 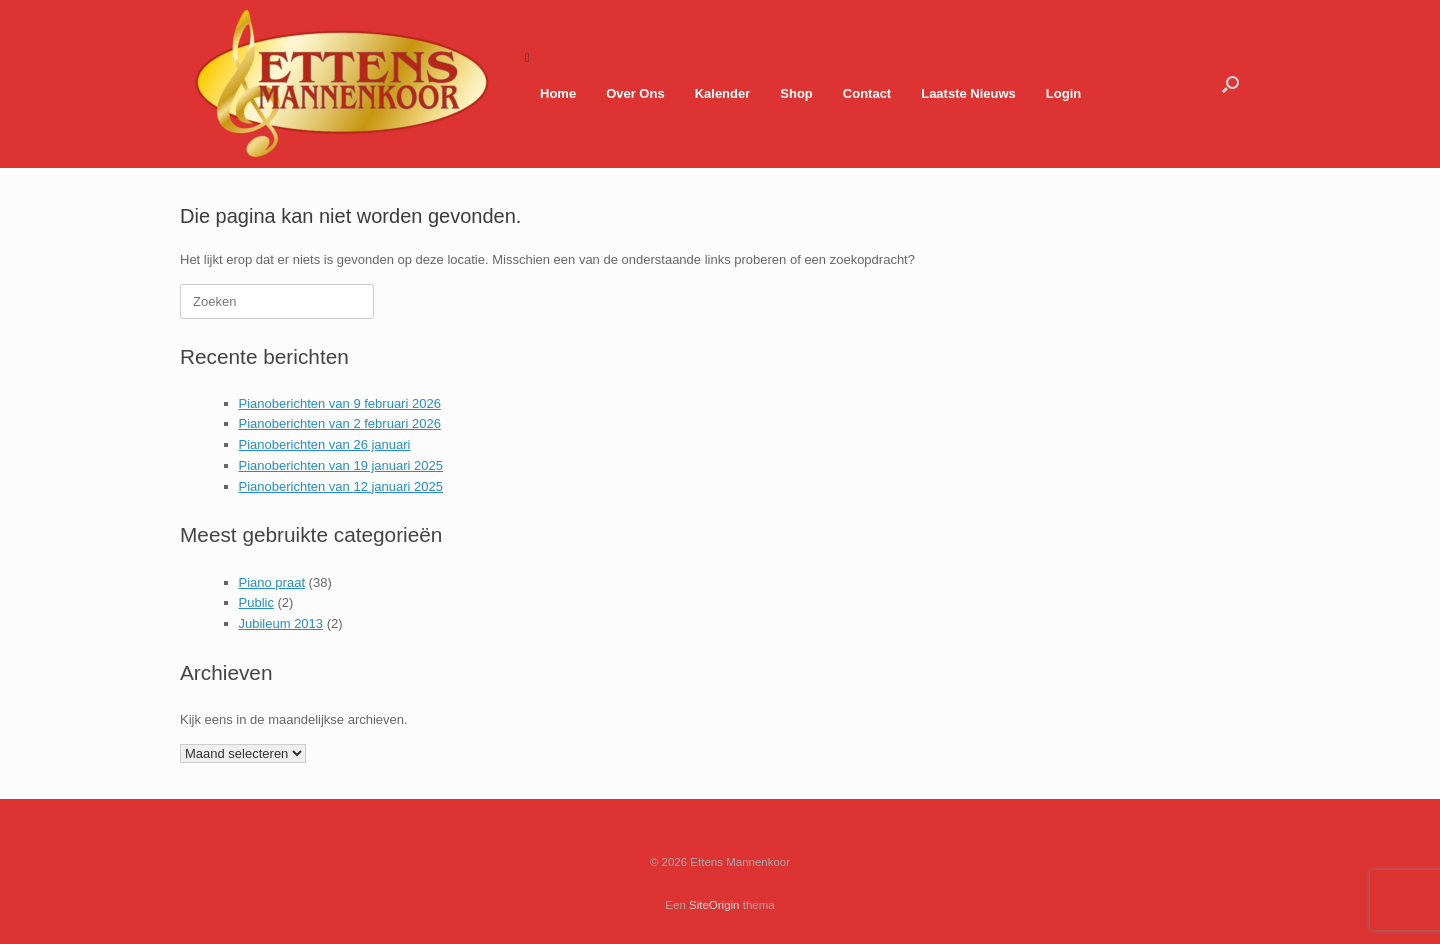 I want to click on Piano praat, so click(x=272, y=582).